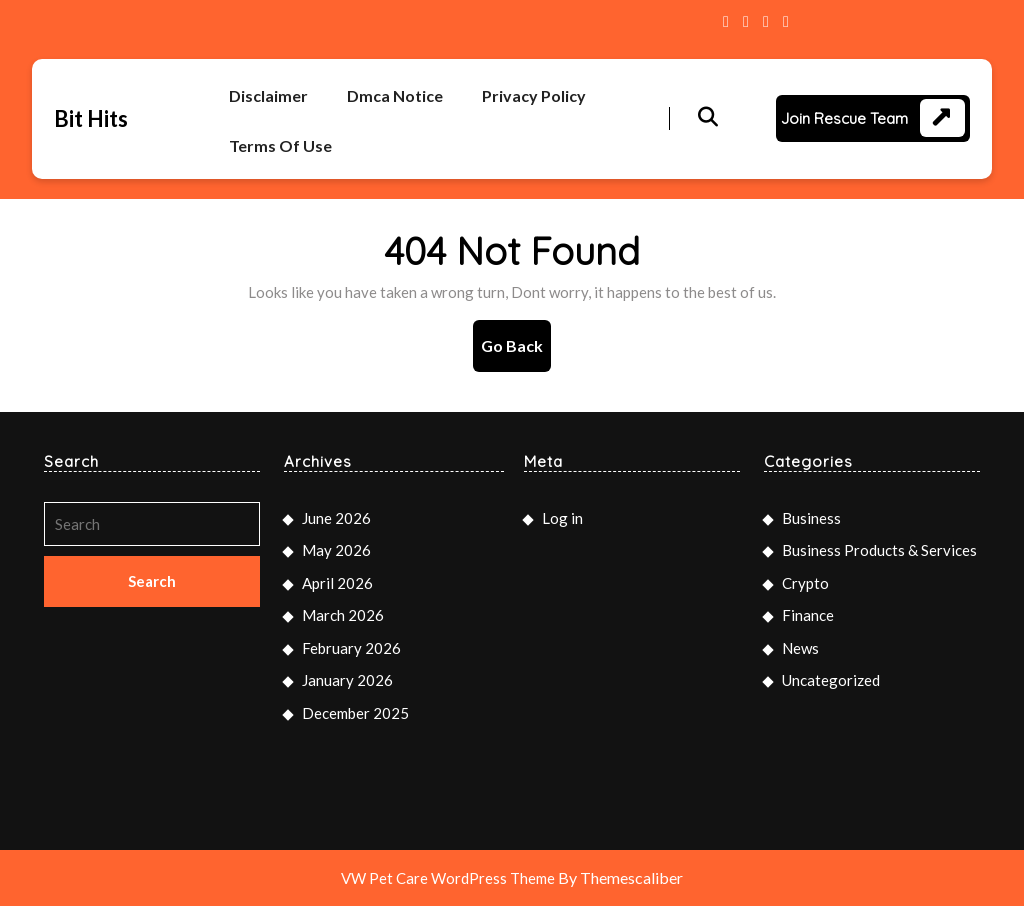 The width and height of the screenshot is (1024, 906). Describe the element at coordinates (336, 518) in the screenshot. I see `June 2026` at that location.